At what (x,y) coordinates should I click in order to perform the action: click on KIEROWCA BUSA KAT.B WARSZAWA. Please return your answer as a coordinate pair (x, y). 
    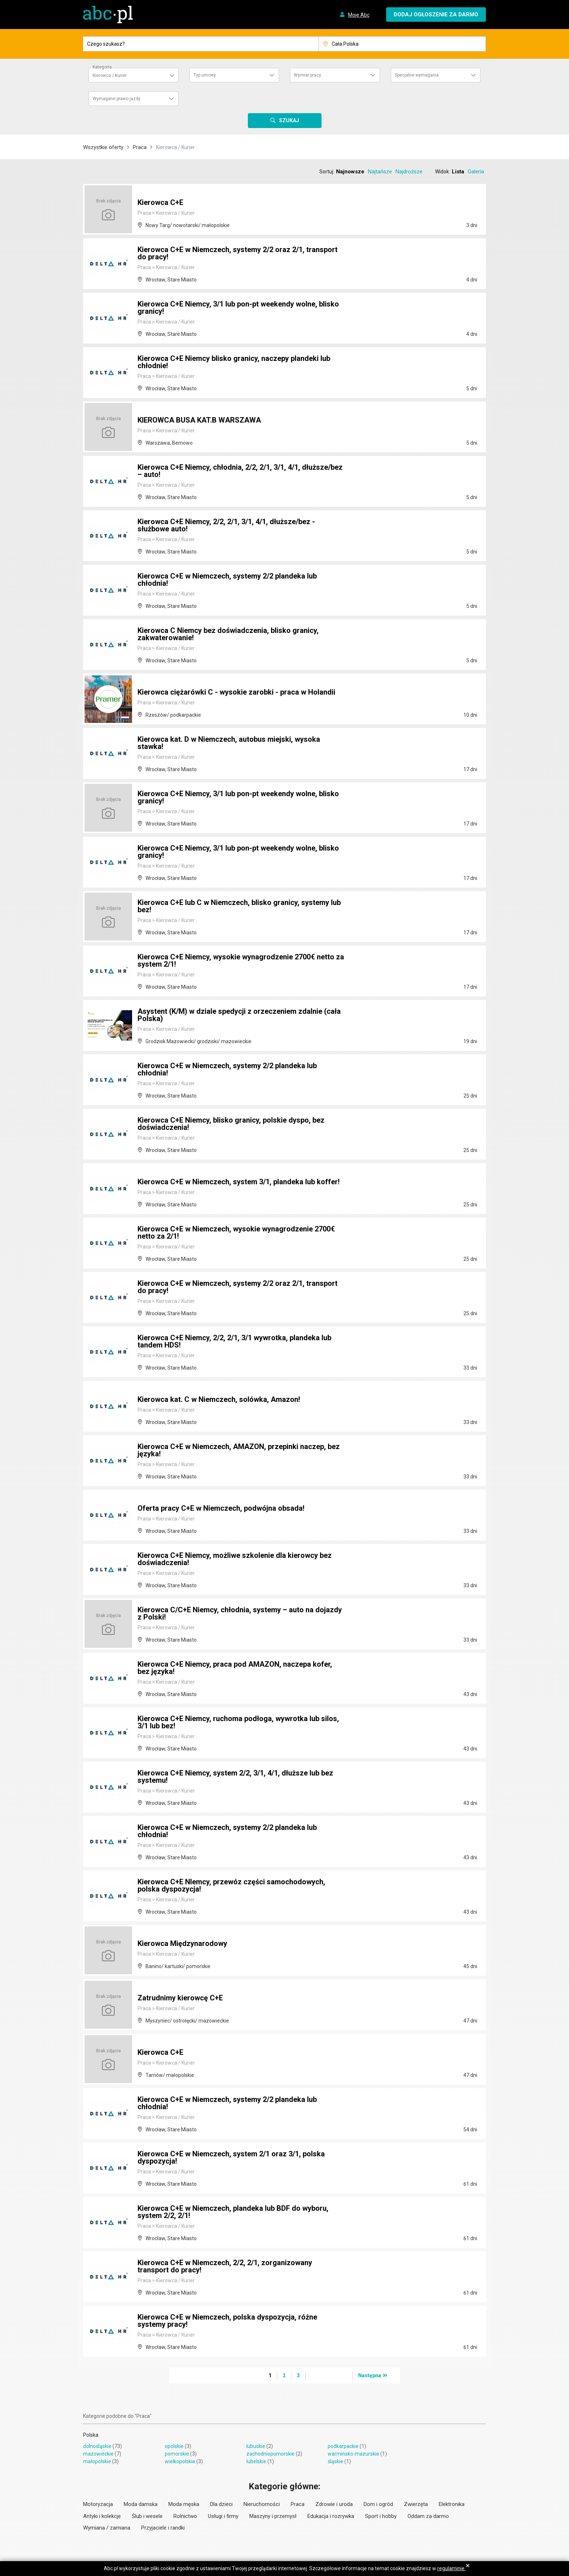
    Looking at the image, I should click on (199, 420).